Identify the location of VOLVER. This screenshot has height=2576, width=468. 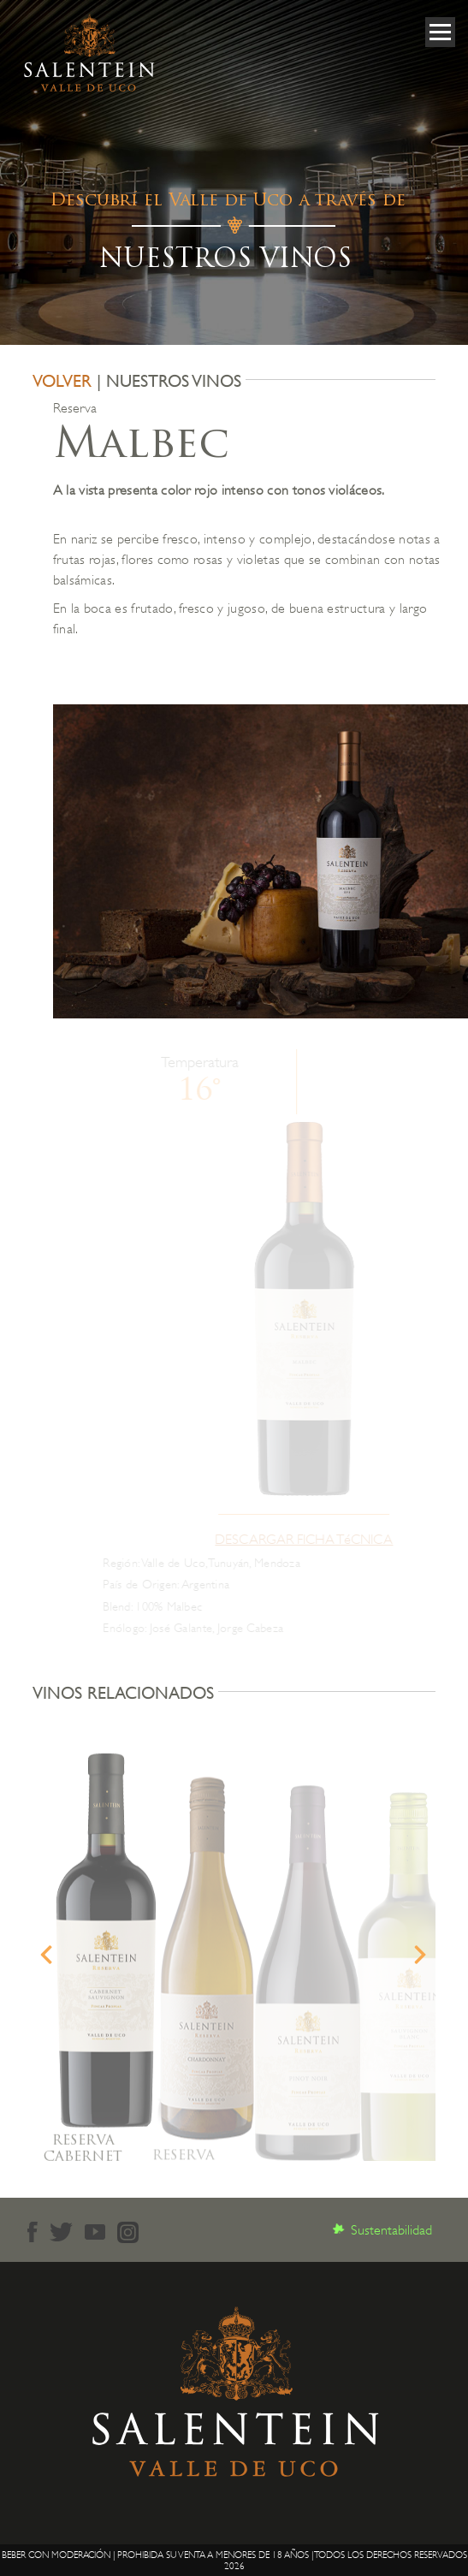
(62, 381).